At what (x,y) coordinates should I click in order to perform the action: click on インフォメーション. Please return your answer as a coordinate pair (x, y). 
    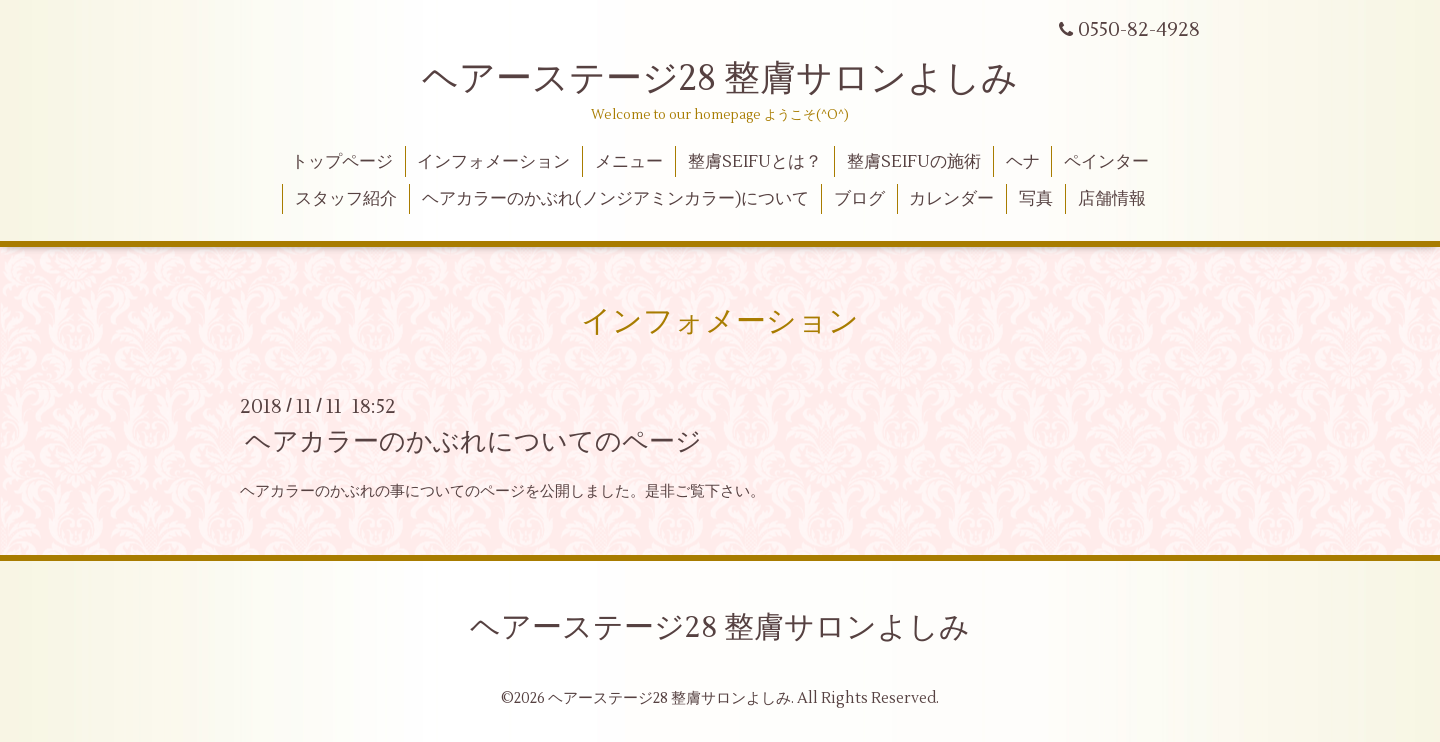
    Looking at the image, I should click on (493, 162).